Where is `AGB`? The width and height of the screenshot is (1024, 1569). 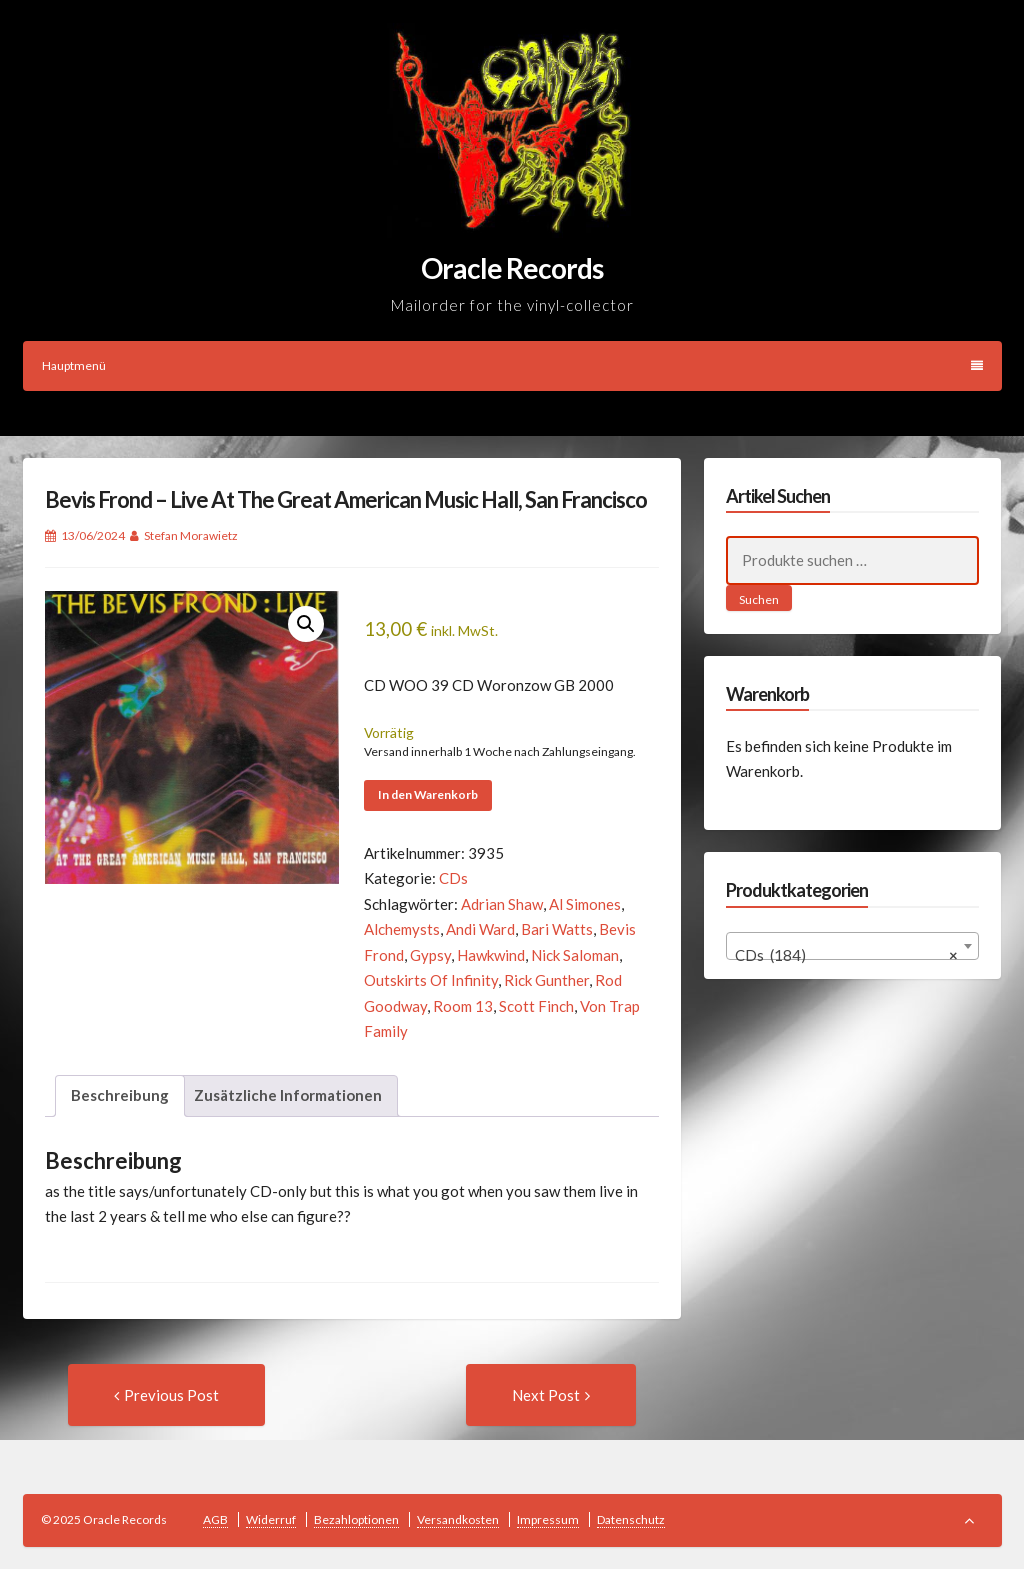 AGB is located at coordinates (215, 1519).